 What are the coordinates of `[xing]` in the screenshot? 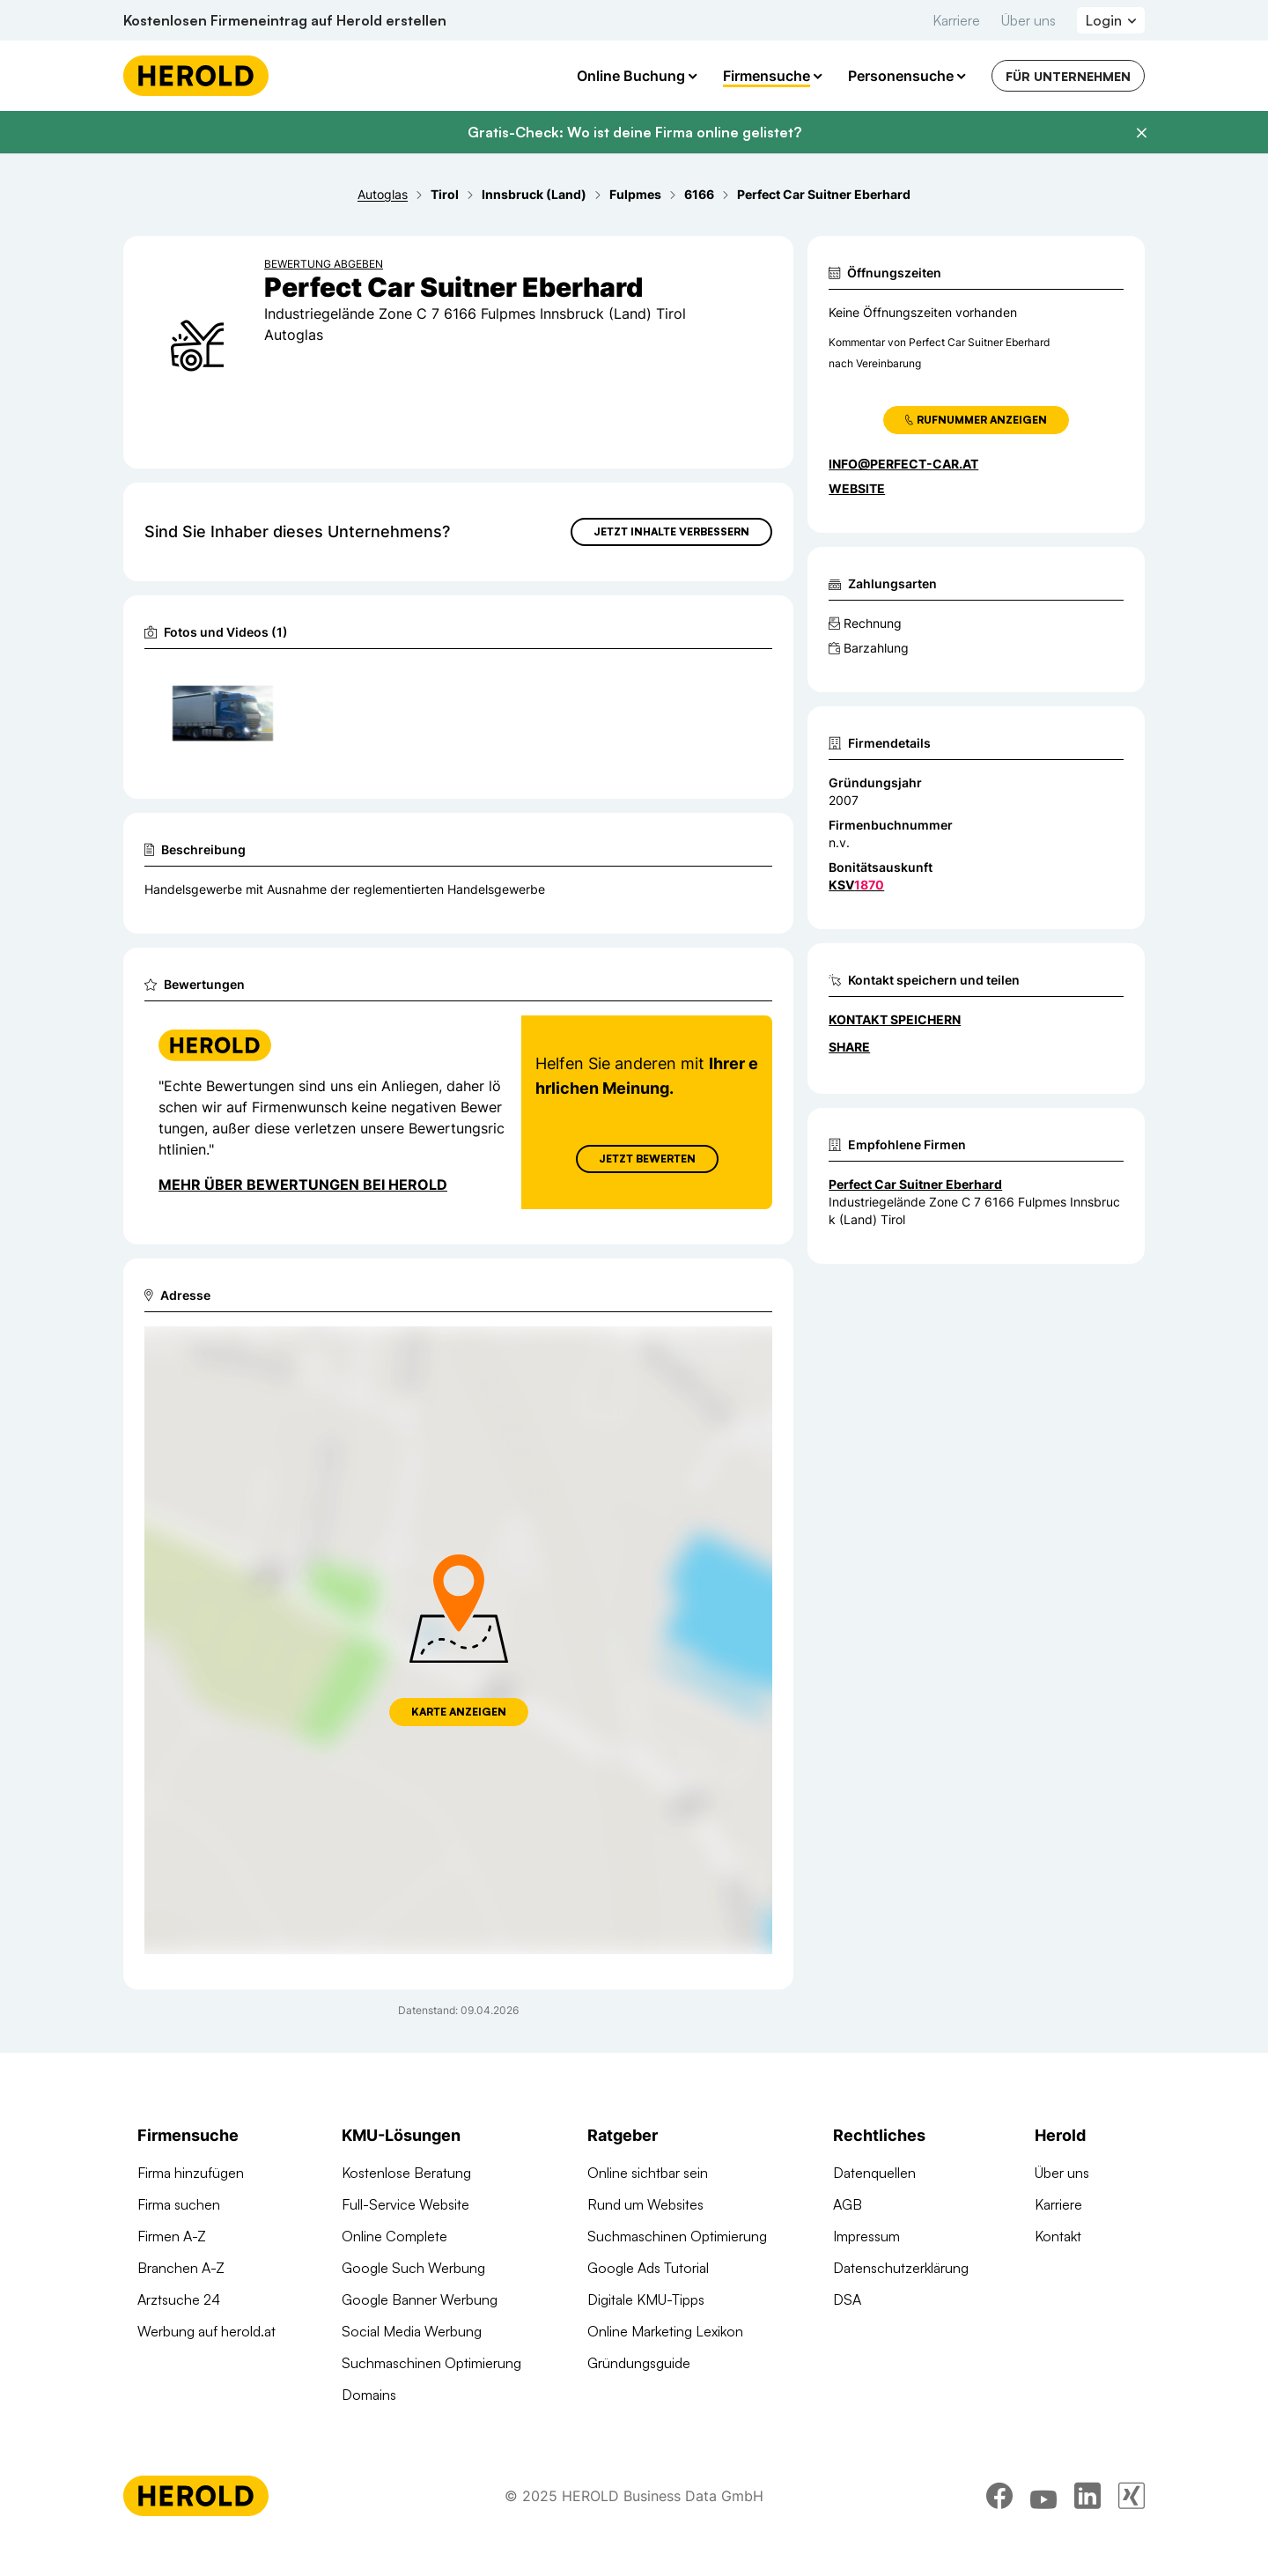 It's located at (1131, 2496).